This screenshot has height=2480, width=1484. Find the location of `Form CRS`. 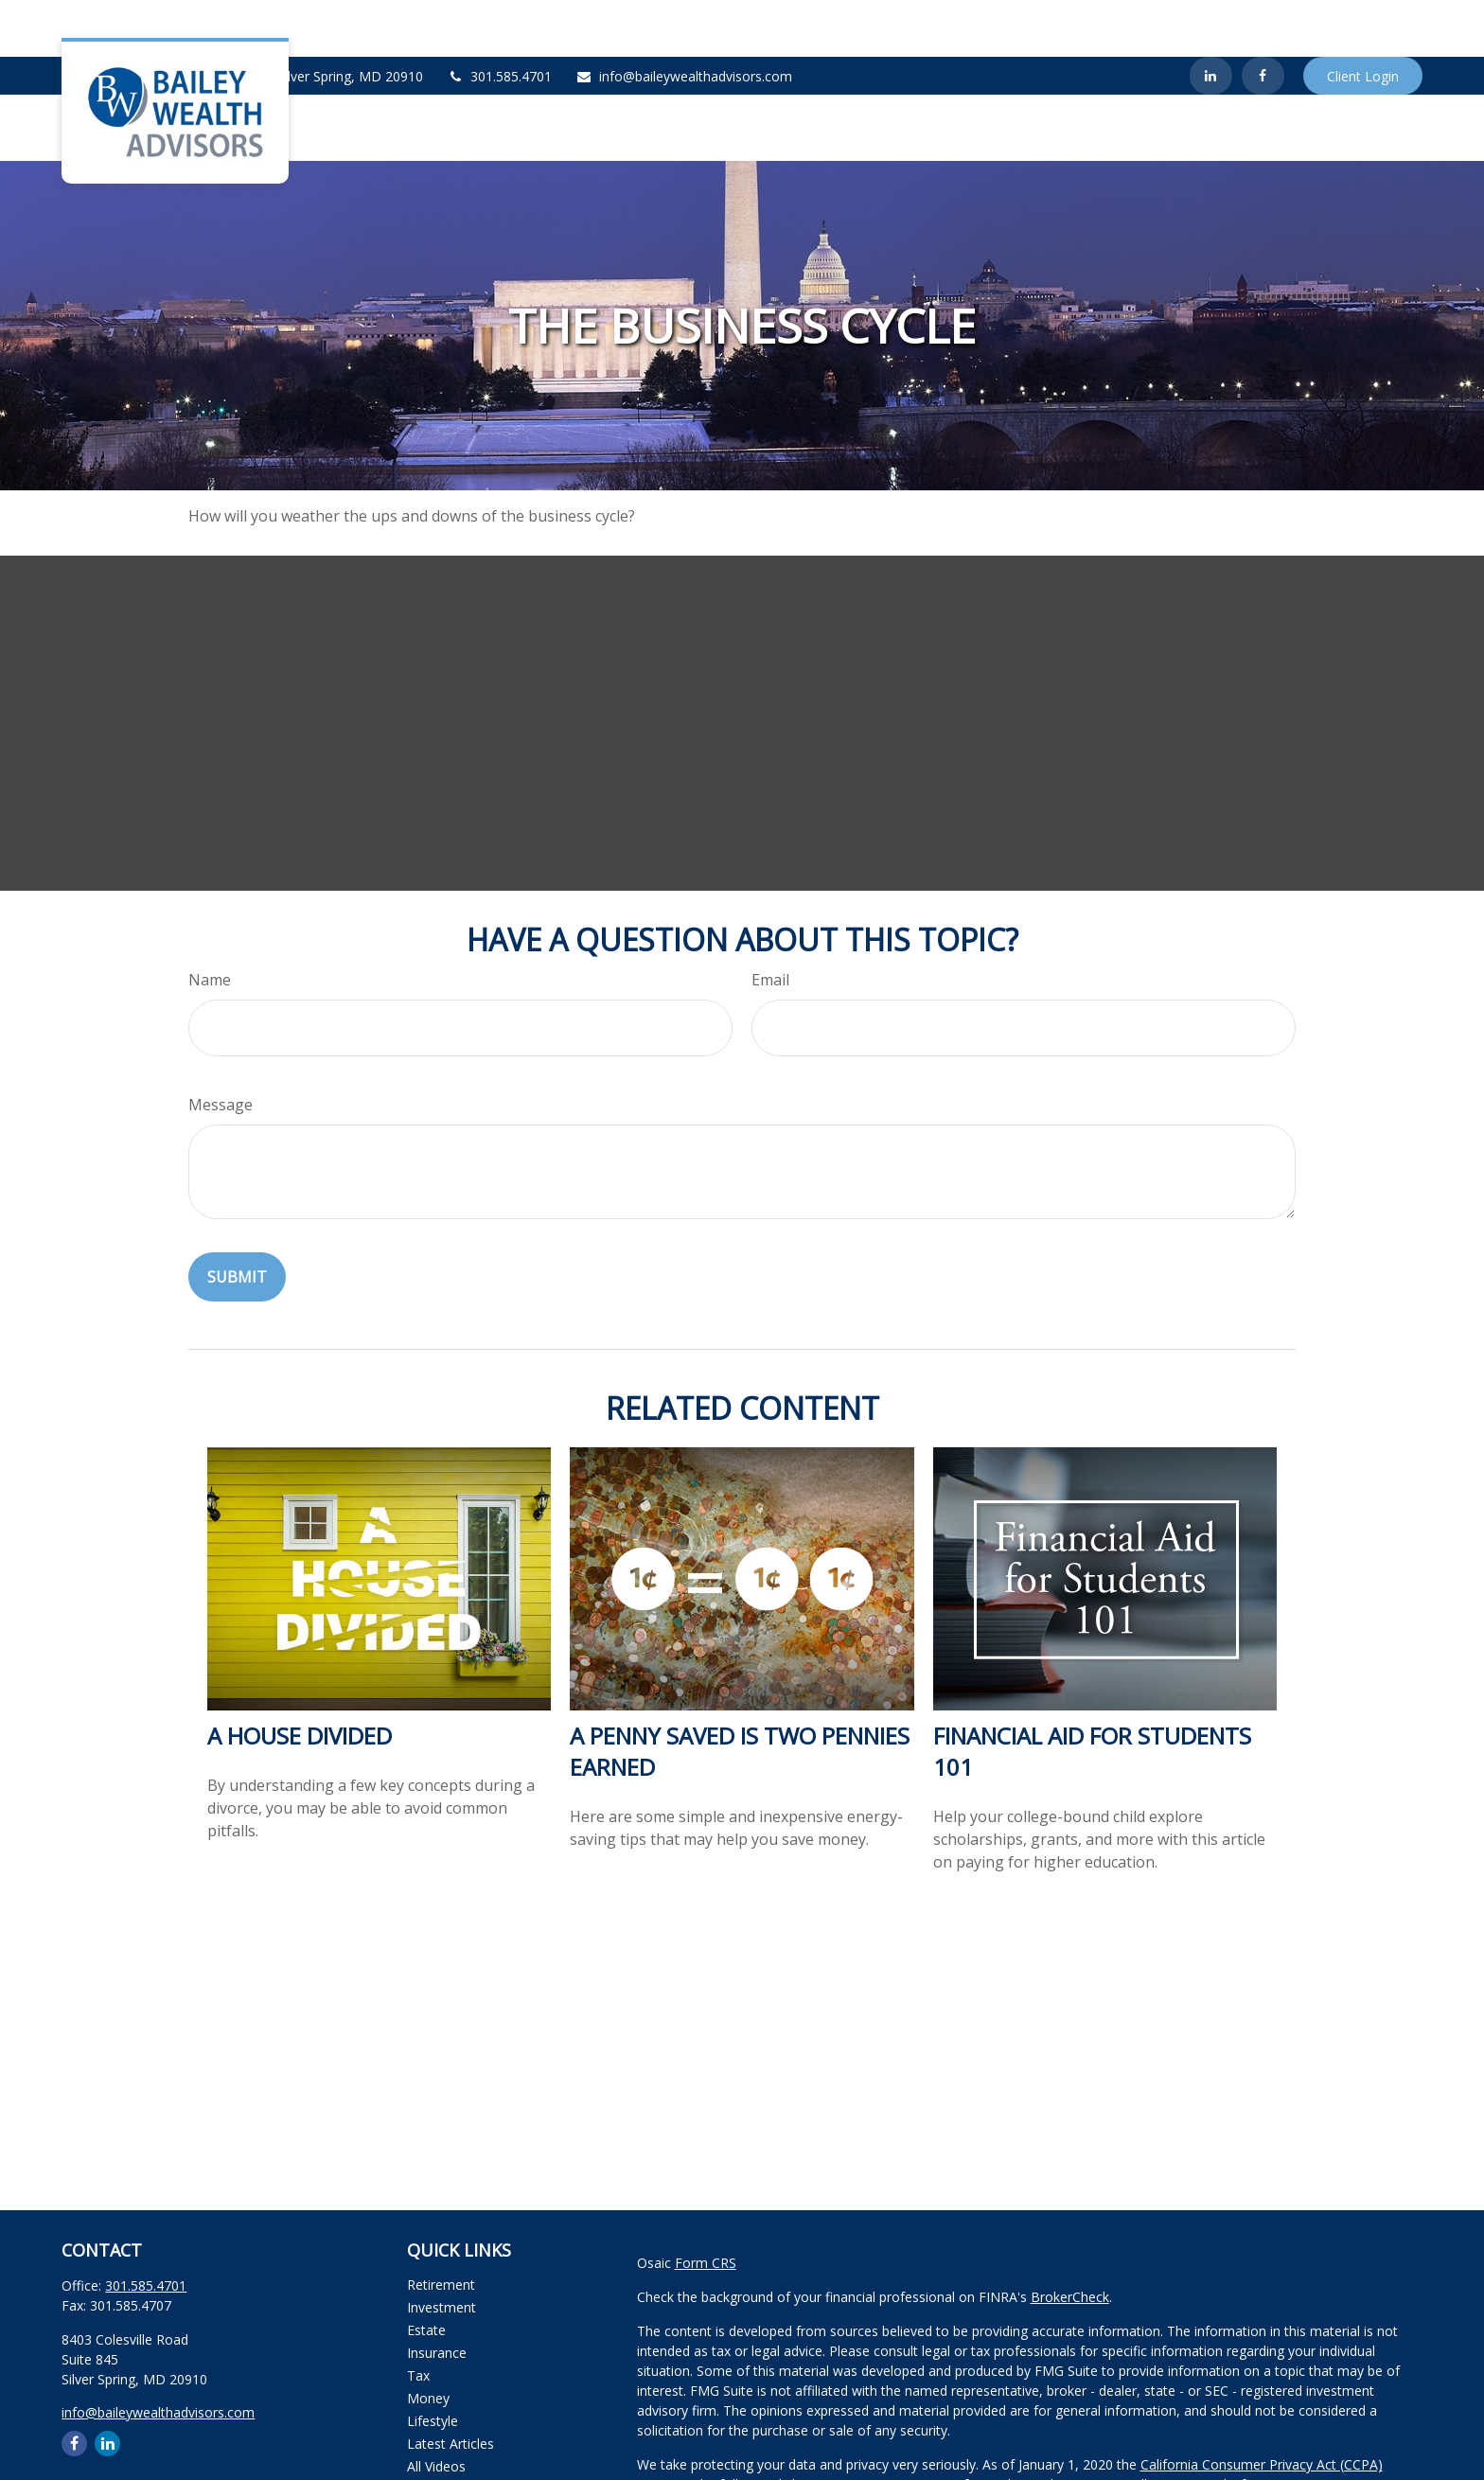

Form CRS is located at coordinates (705, 2206).